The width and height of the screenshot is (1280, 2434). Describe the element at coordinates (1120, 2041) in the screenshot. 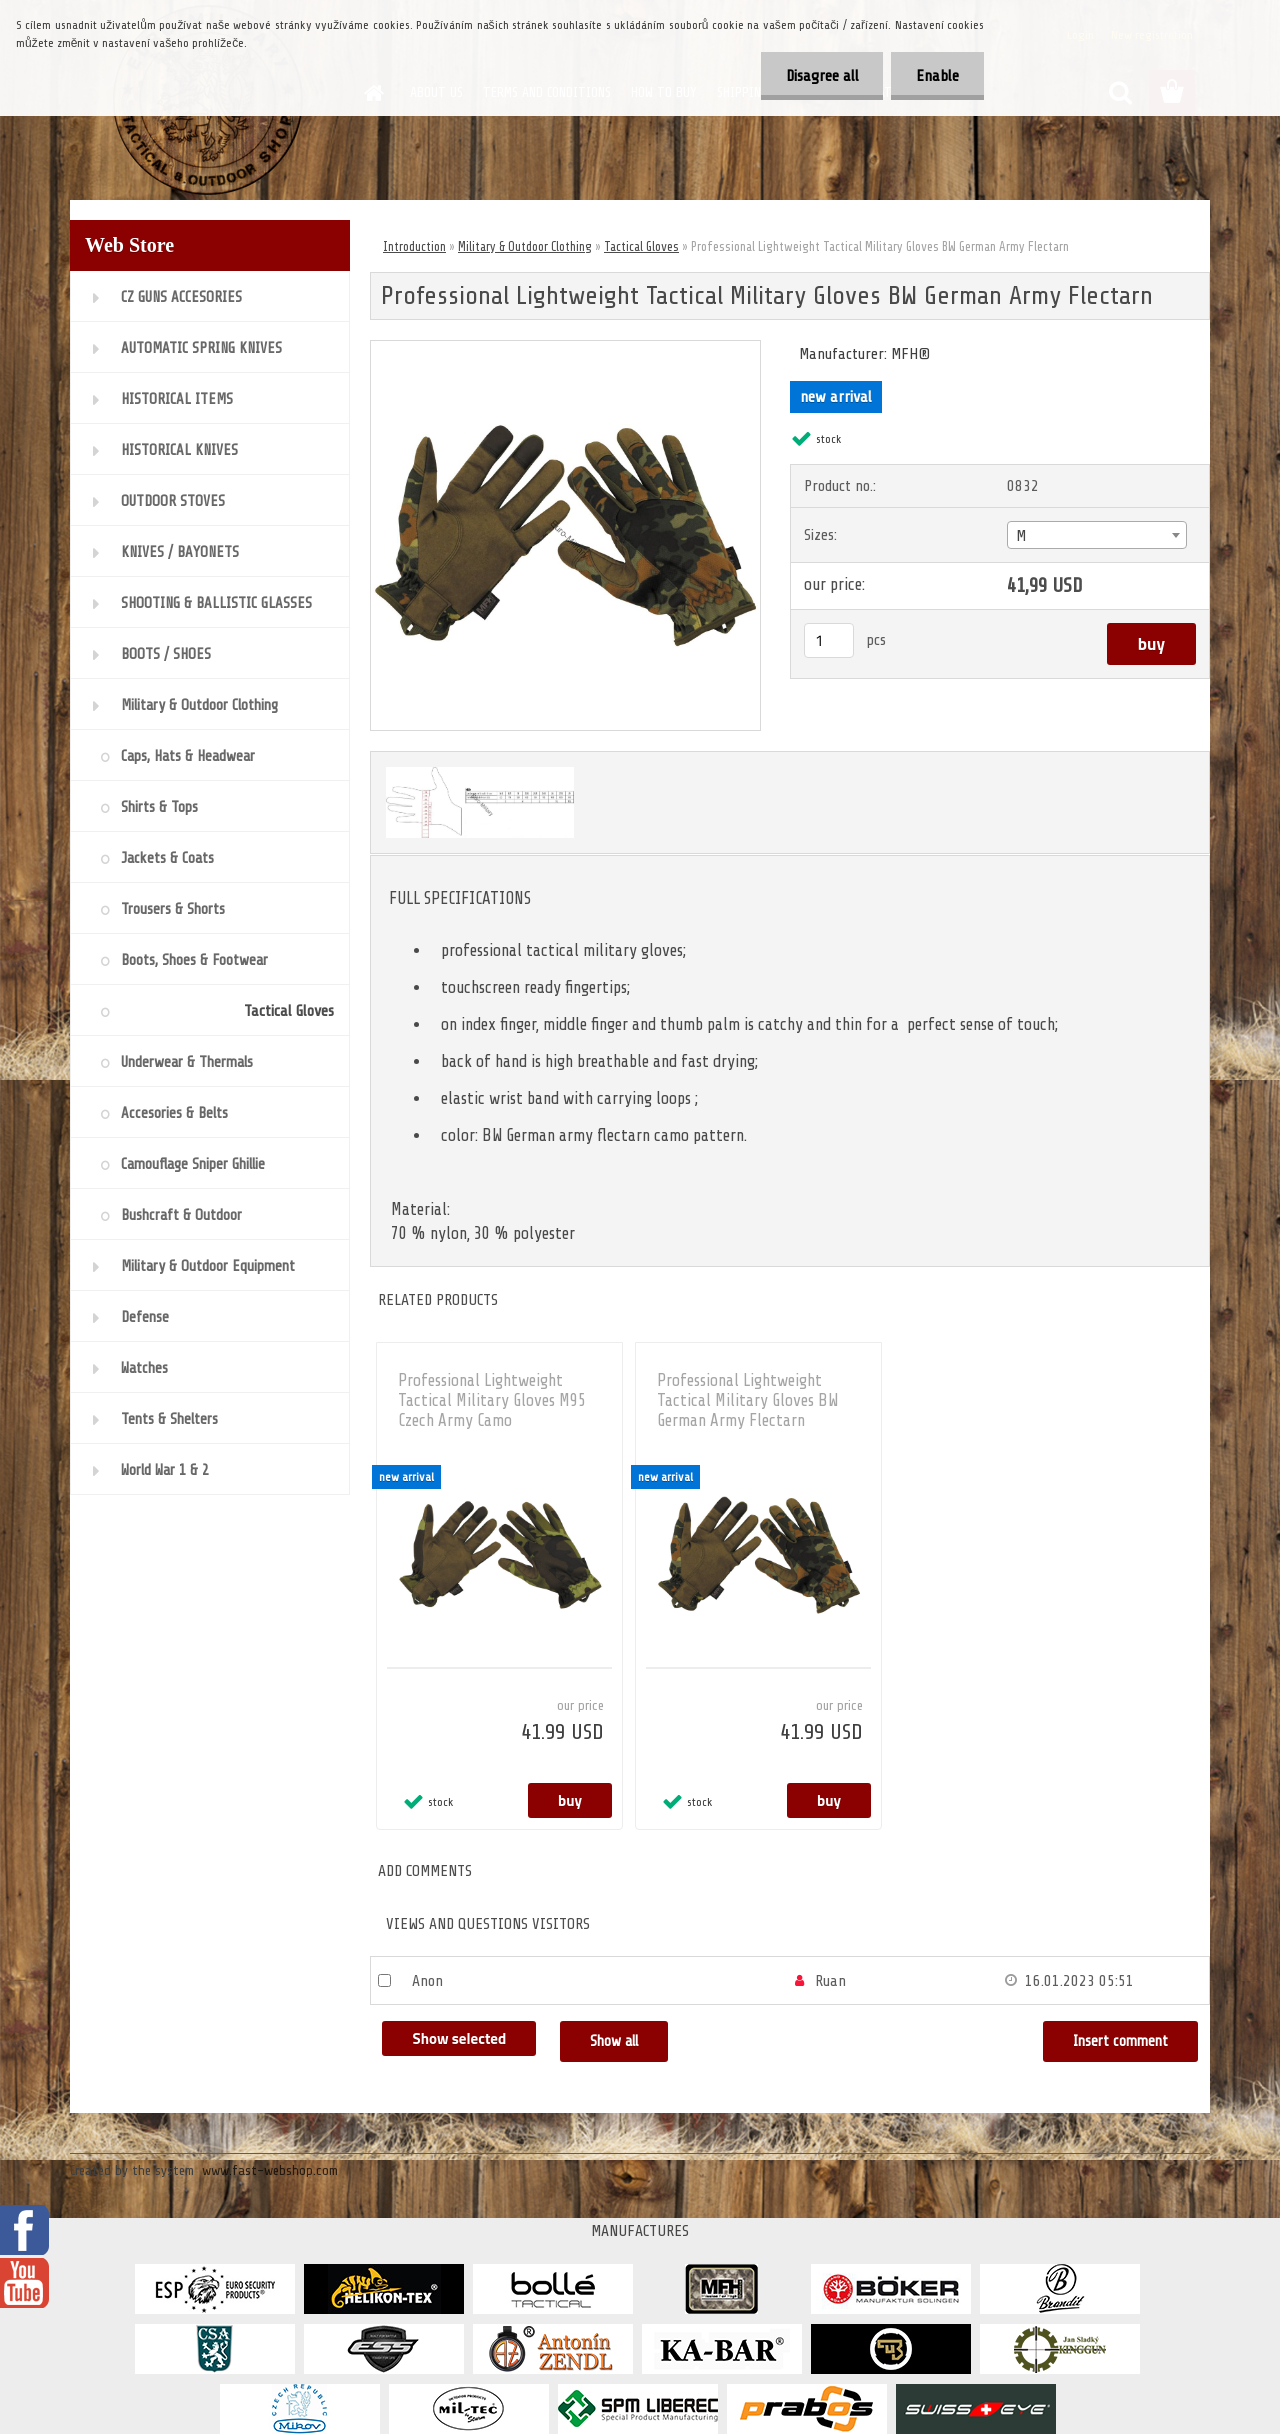

I see `Insert comment` at that location.